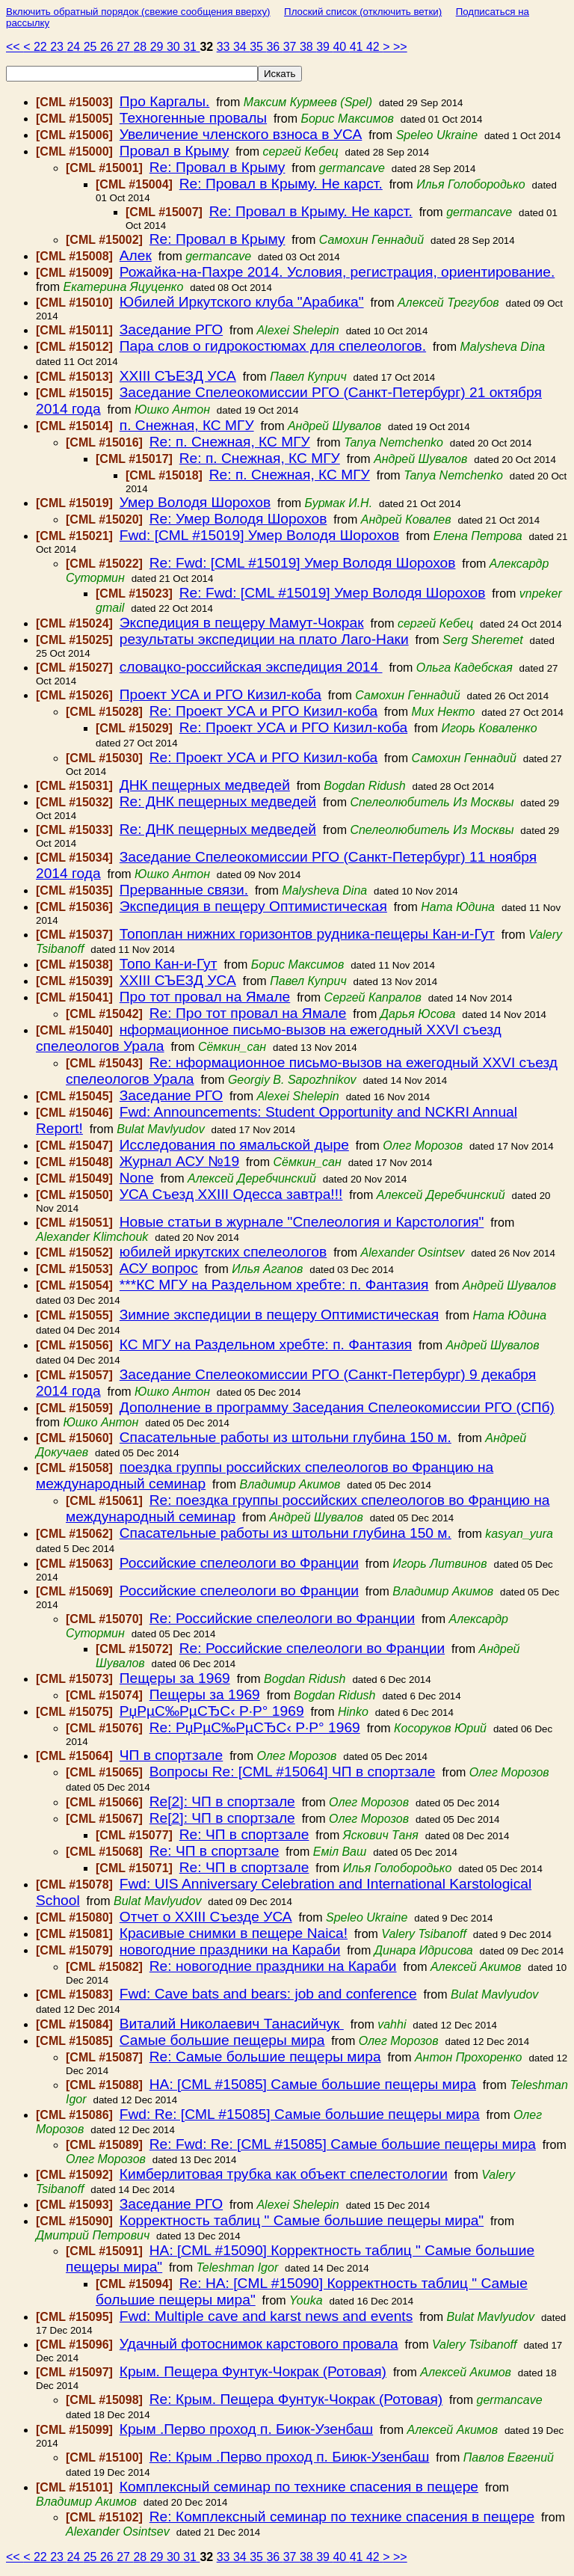 The height and width of the screenshot is (2576, 574). Describe the element at coordinates (260, 535) in the screenshot. I see `Fwd: [CML #15019] Умер Володя Шорохов` at that location.